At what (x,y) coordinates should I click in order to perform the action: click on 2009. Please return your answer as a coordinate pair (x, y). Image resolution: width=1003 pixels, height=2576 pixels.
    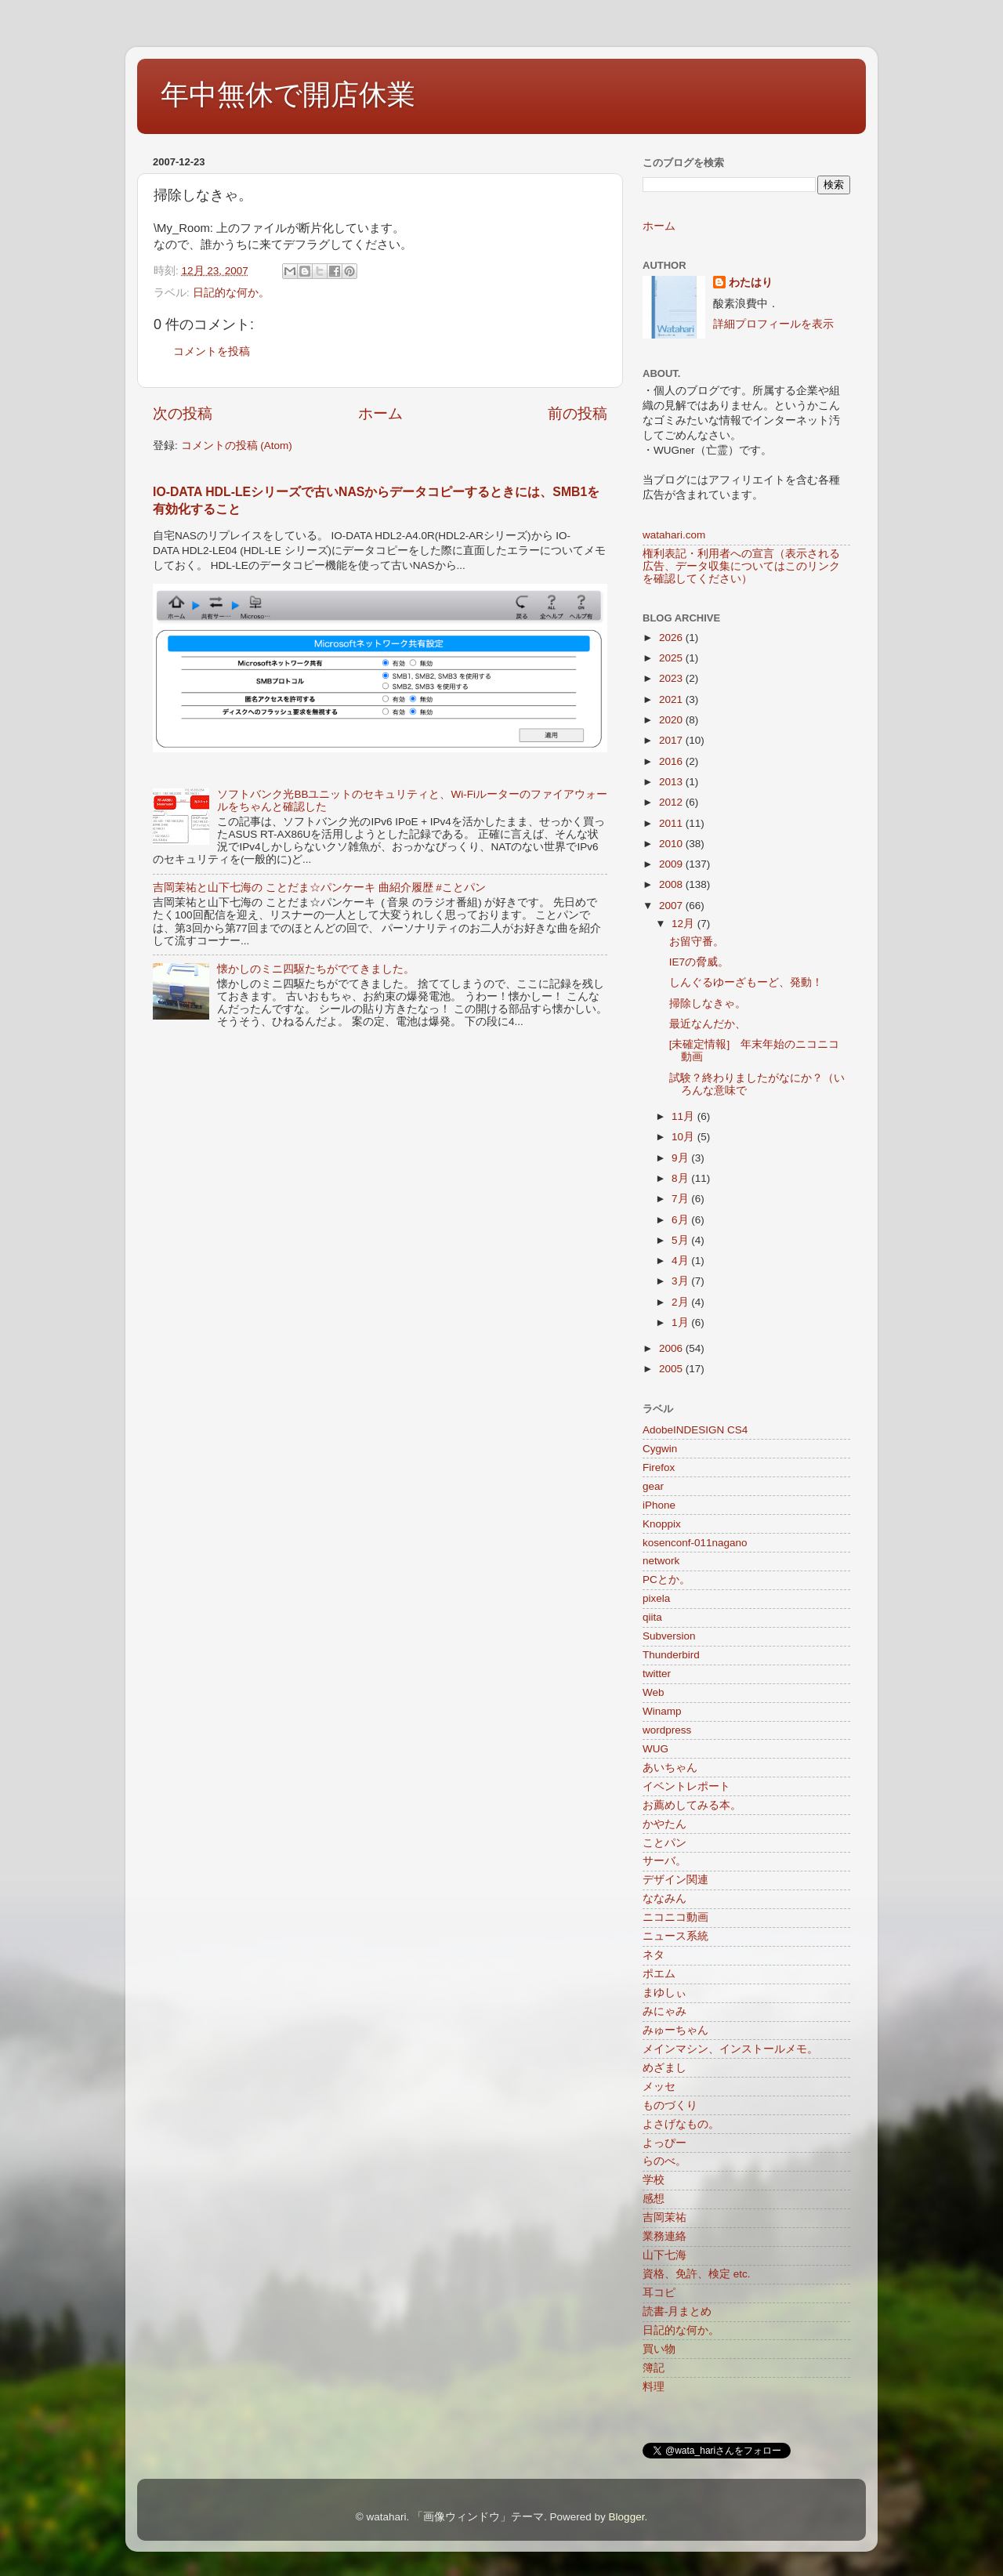
    Looking at the image, I should click on (672, 864).